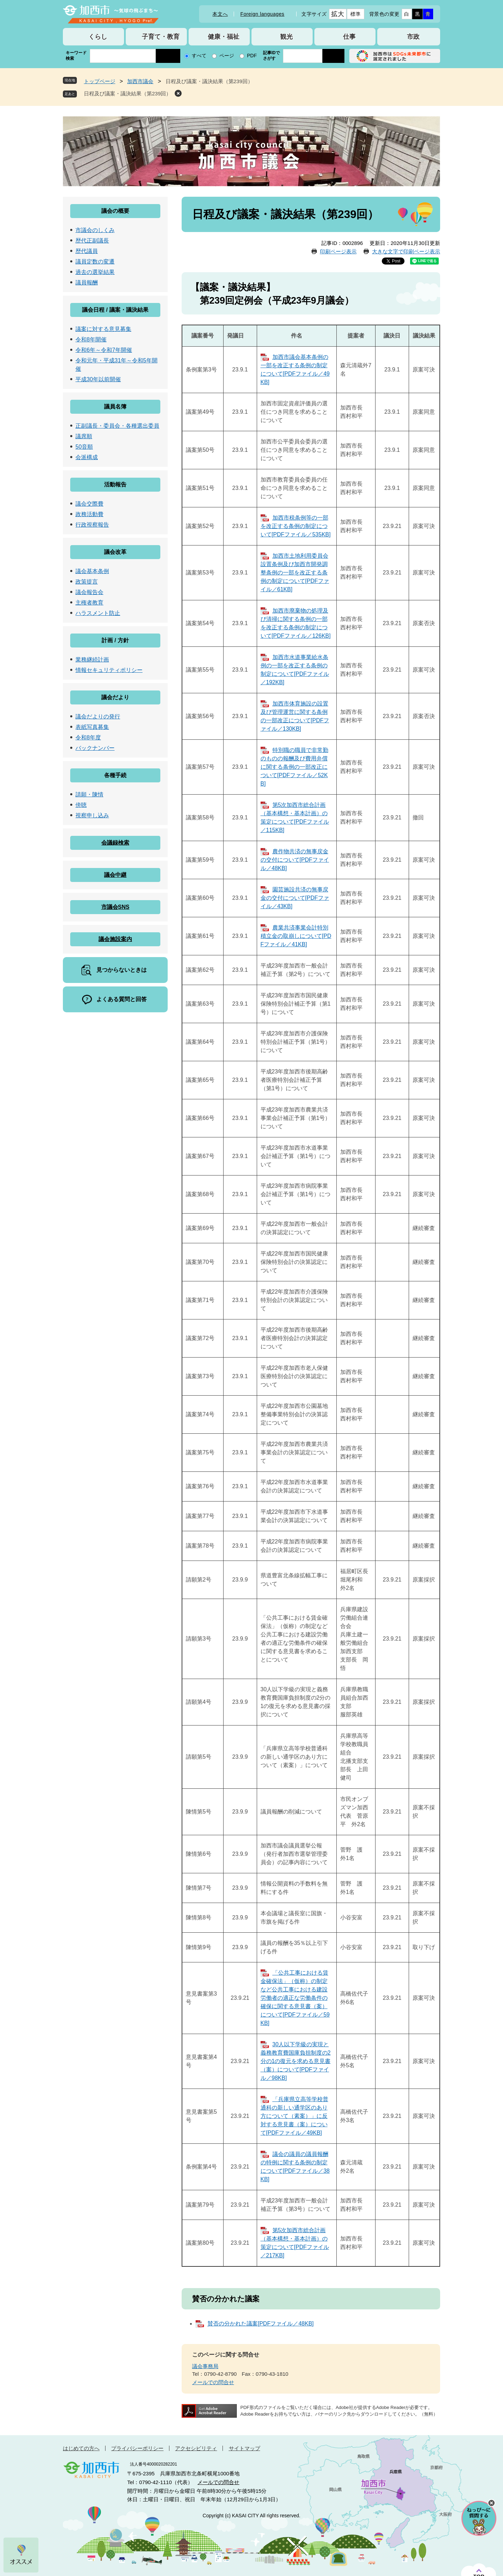  What do you see at coordinates (196, 2448) in the screenshot?
I see `アクセシビリティ` at bounding box center [196, 2448].